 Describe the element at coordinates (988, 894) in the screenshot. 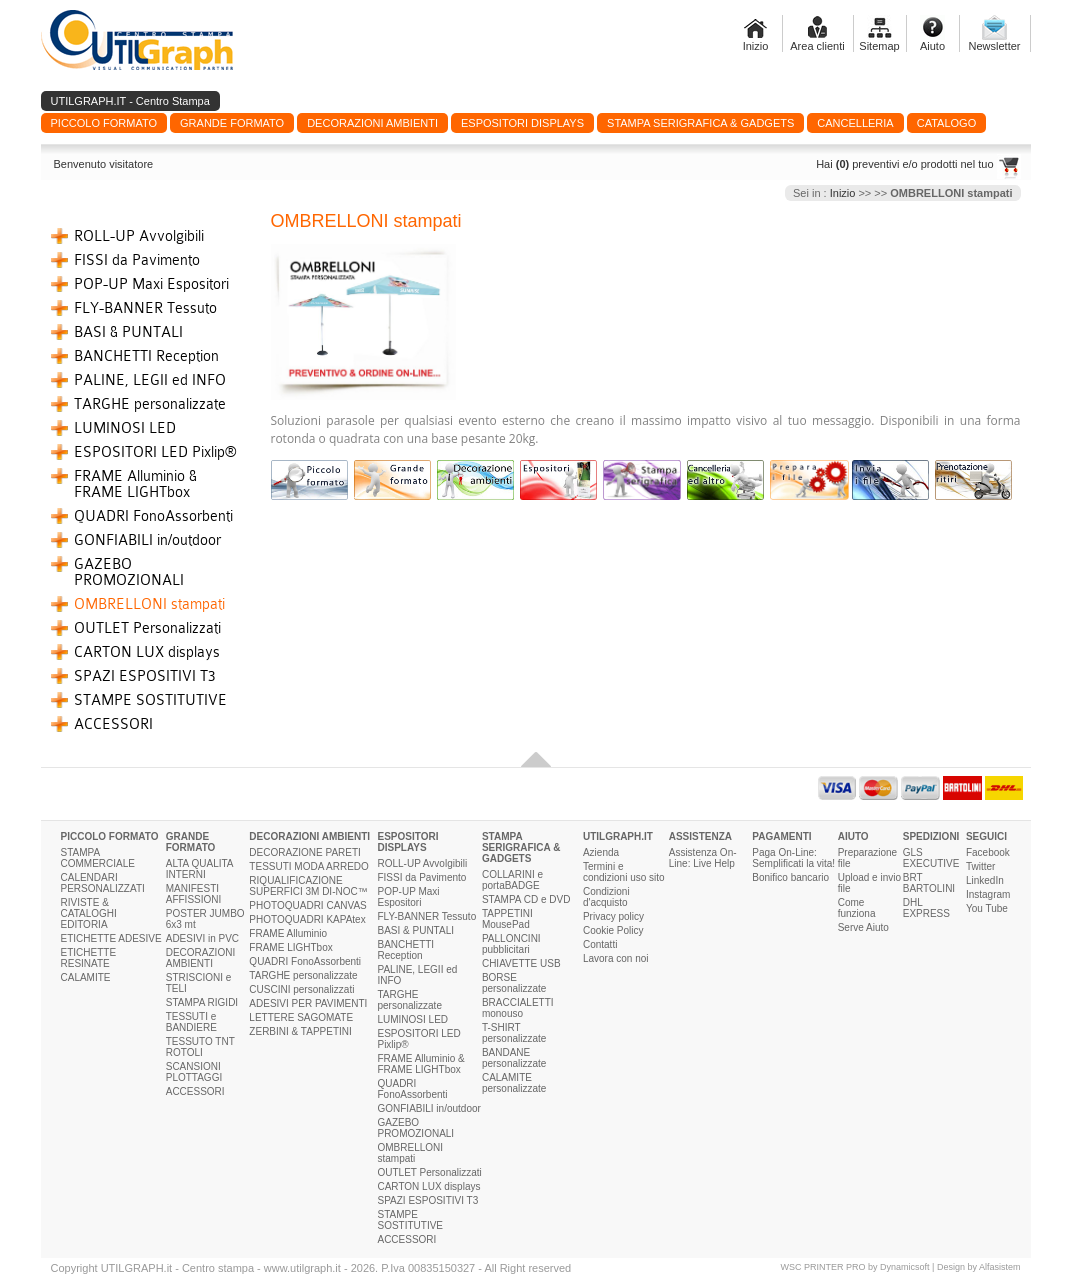

I see `Instagram` at that location.